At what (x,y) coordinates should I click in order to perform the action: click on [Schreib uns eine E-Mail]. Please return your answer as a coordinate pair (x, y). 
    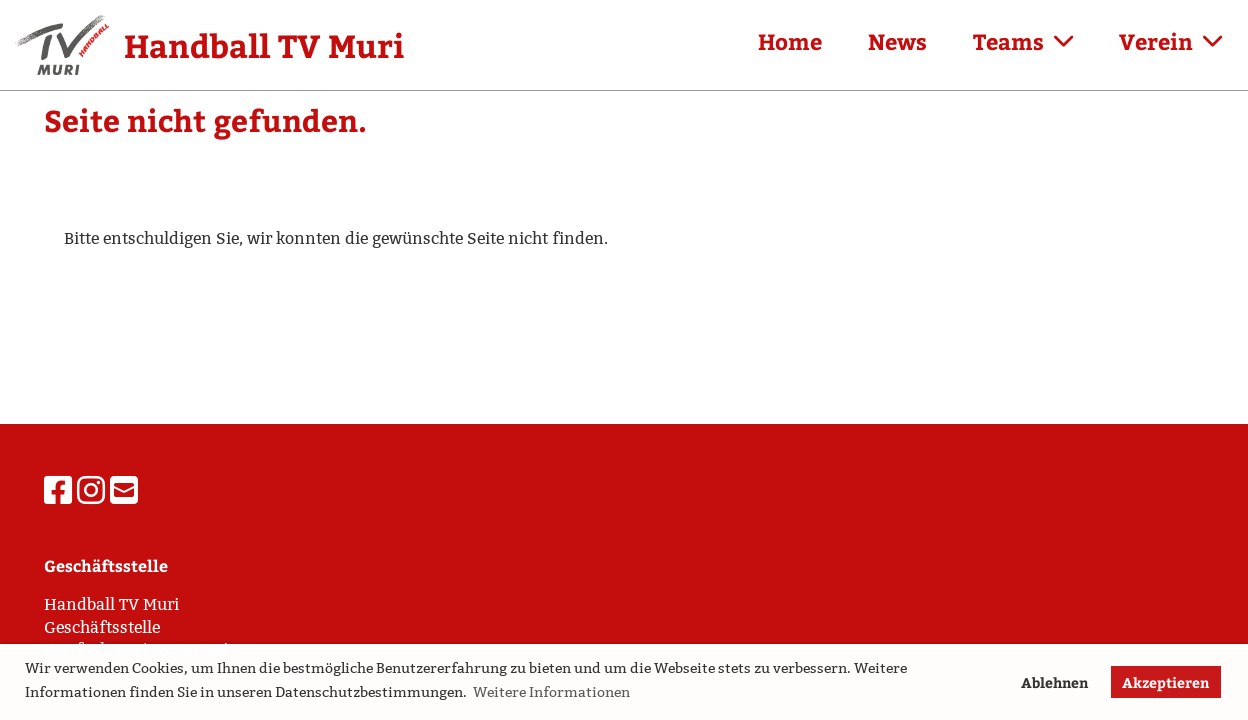
    Looking at the image, I should click on (124, 491).